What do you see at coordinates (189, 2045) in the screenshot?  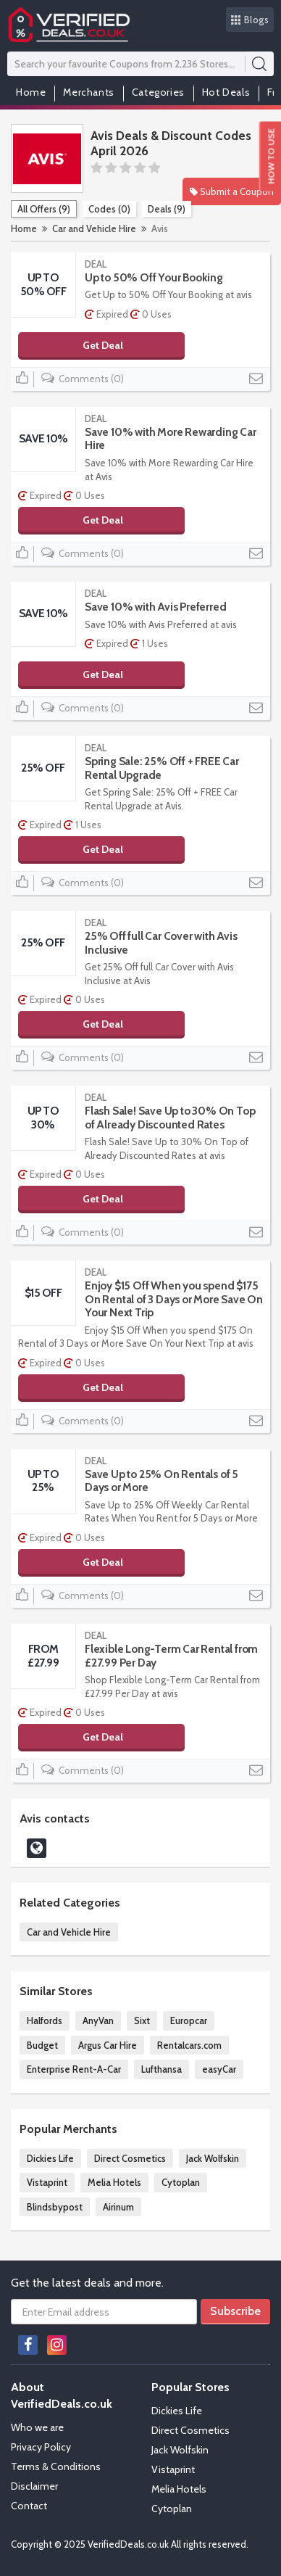 I see `Rentalcars.com` at bounding box center [189, 2045].